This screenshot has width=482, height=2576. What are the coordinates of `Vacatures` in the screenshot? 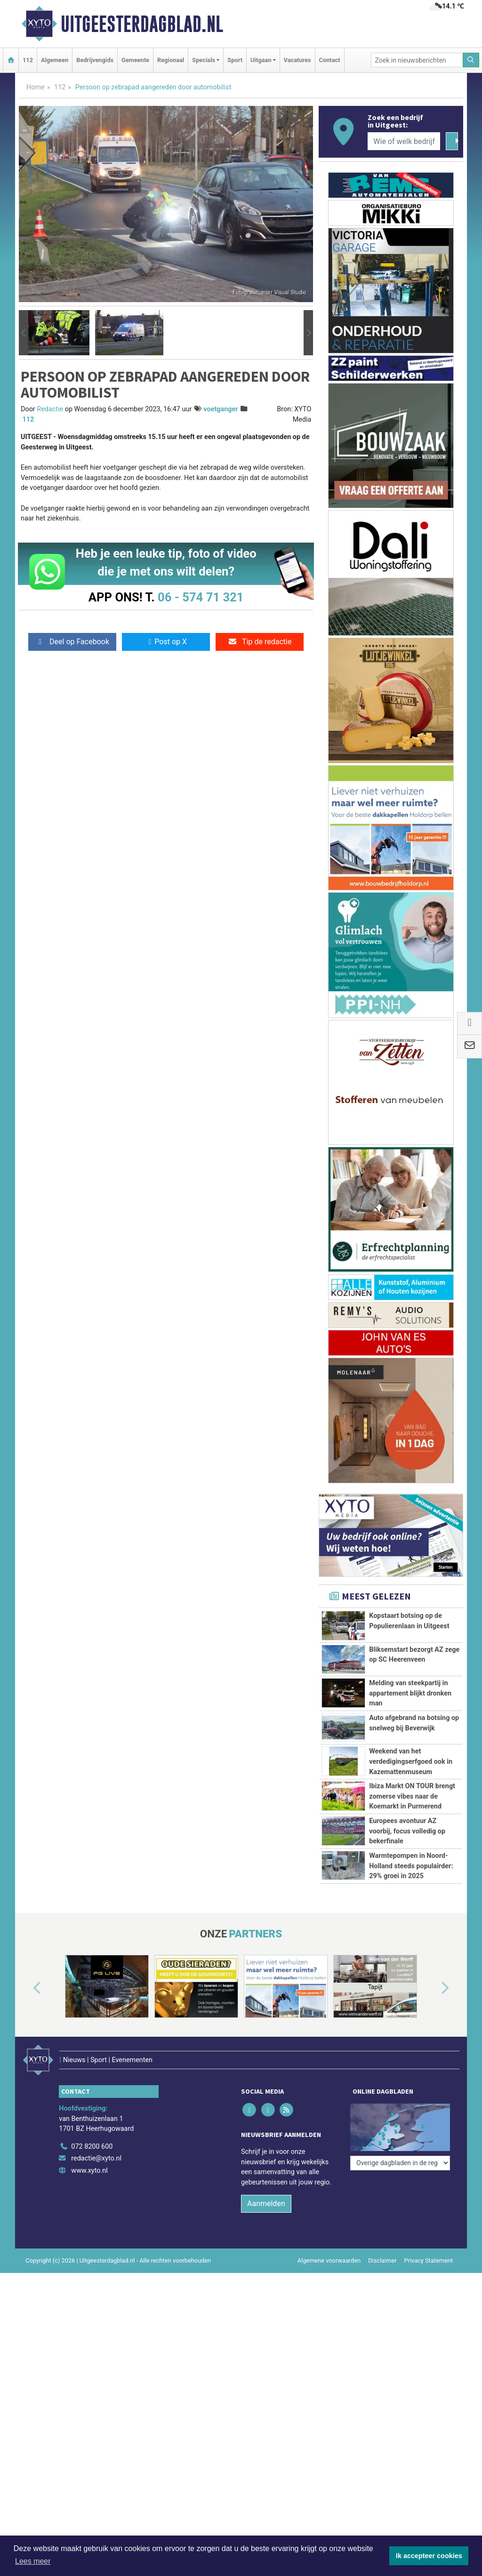 It's located at (297, 60).